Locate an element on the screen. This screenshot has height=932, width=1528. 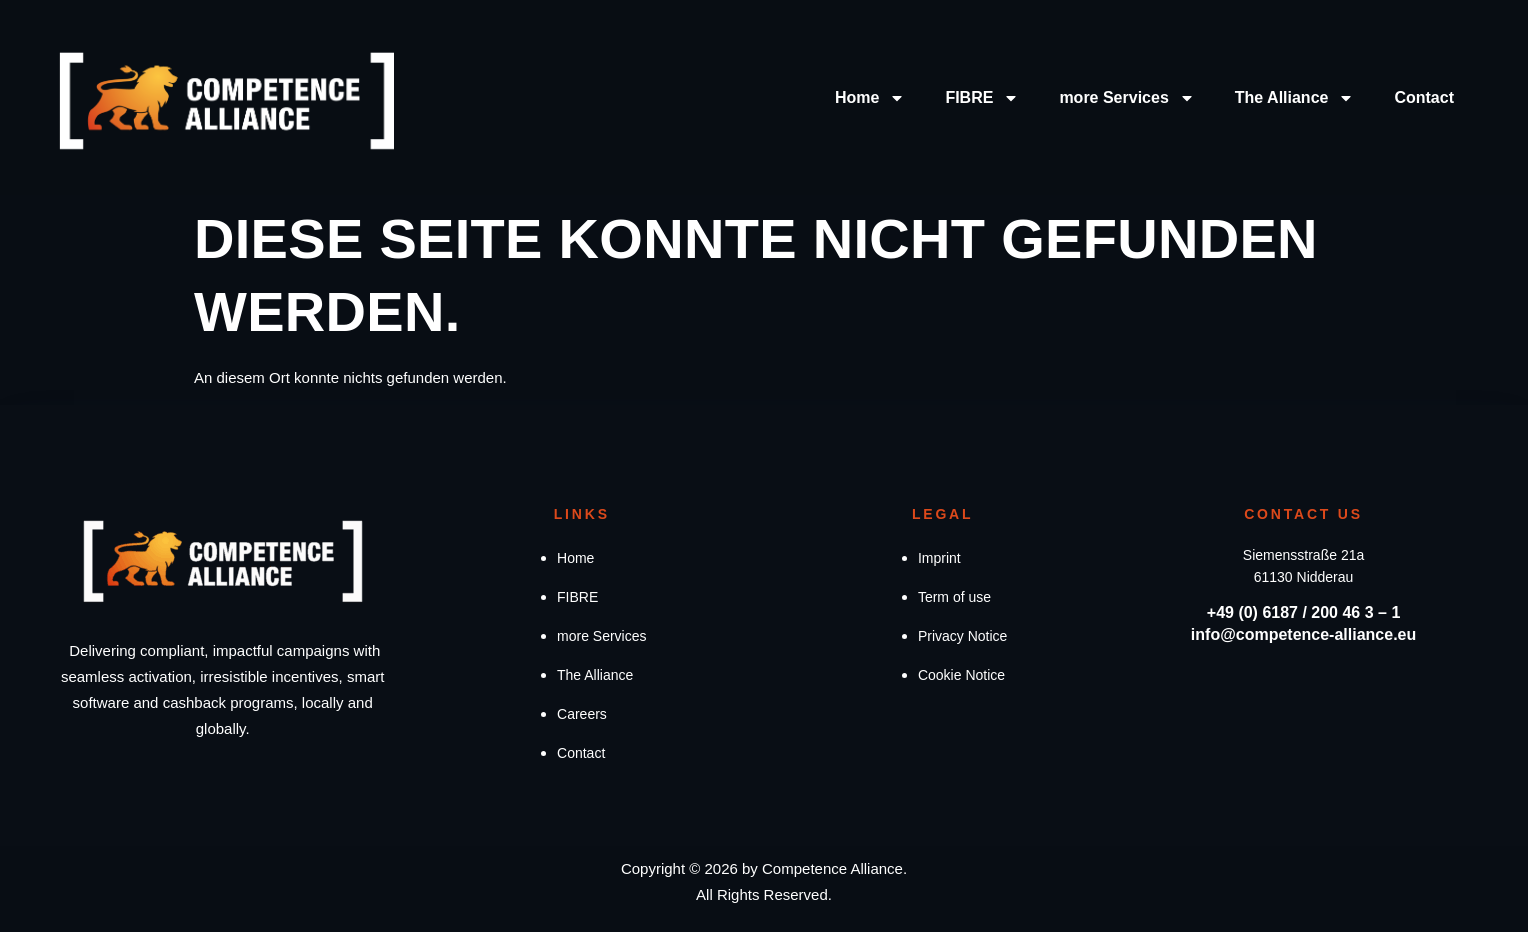
more Services is located at coordinates (1126, 98).